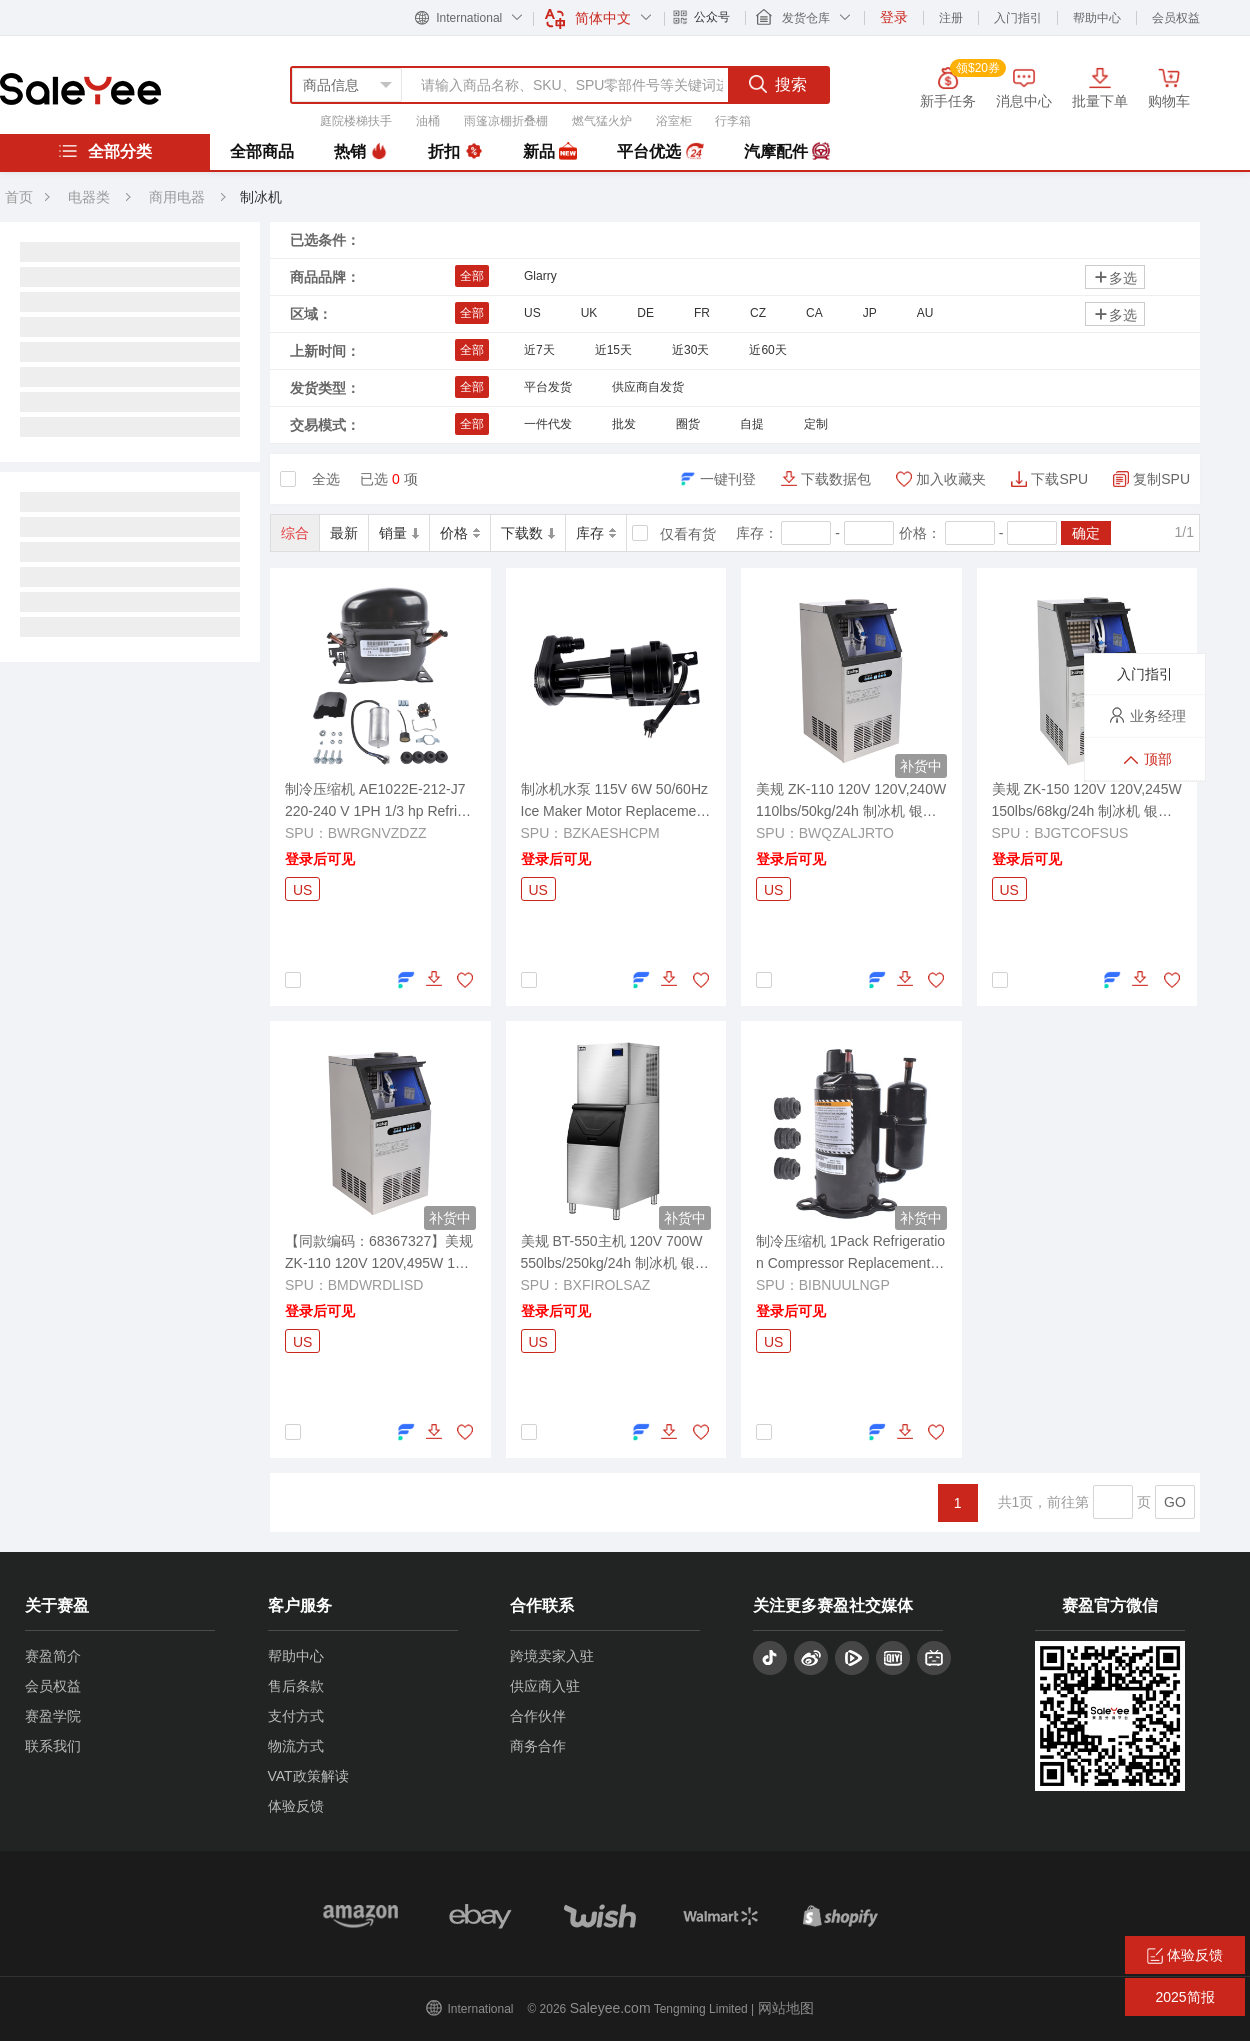  What do you see at coordinates (925, 313) in the screenshot?
I see `AU` at bounding box center [925, 313].